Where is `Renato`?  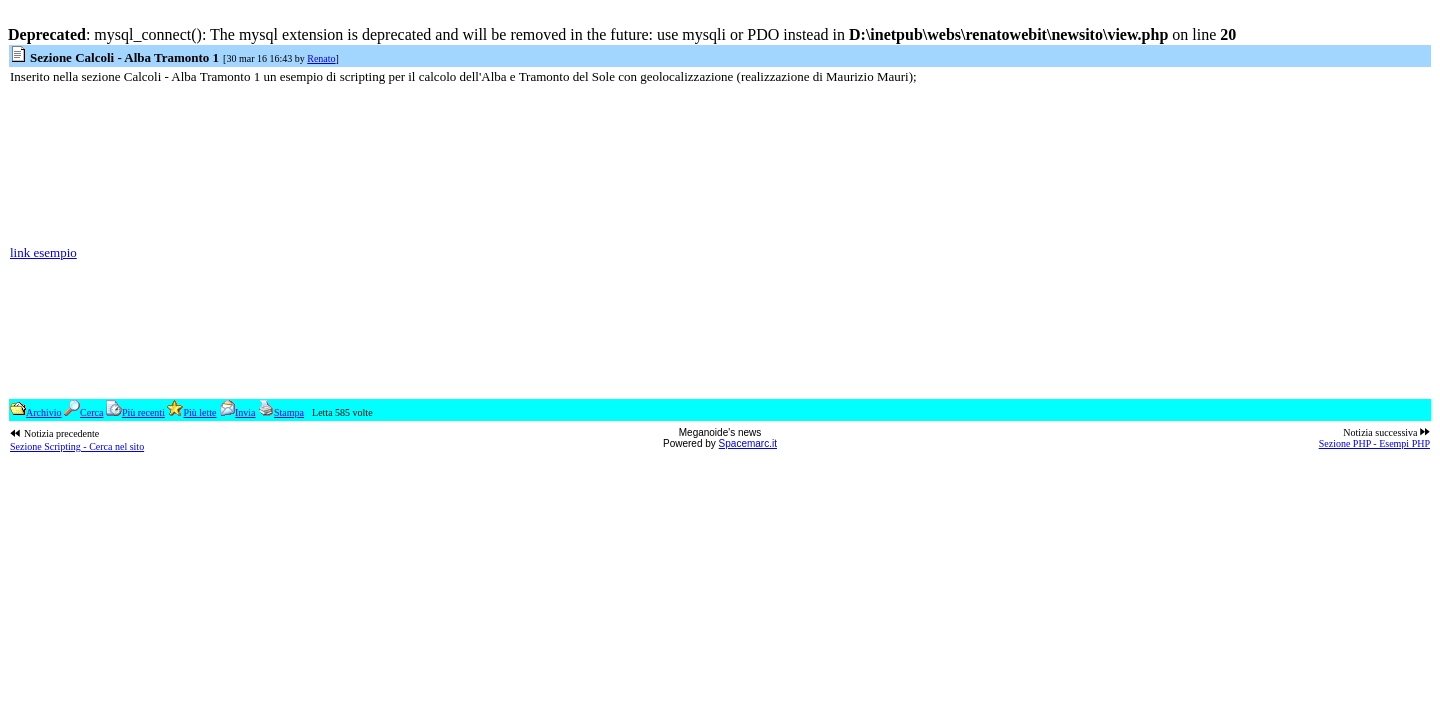
Renato is located at coordinates (321, 58).